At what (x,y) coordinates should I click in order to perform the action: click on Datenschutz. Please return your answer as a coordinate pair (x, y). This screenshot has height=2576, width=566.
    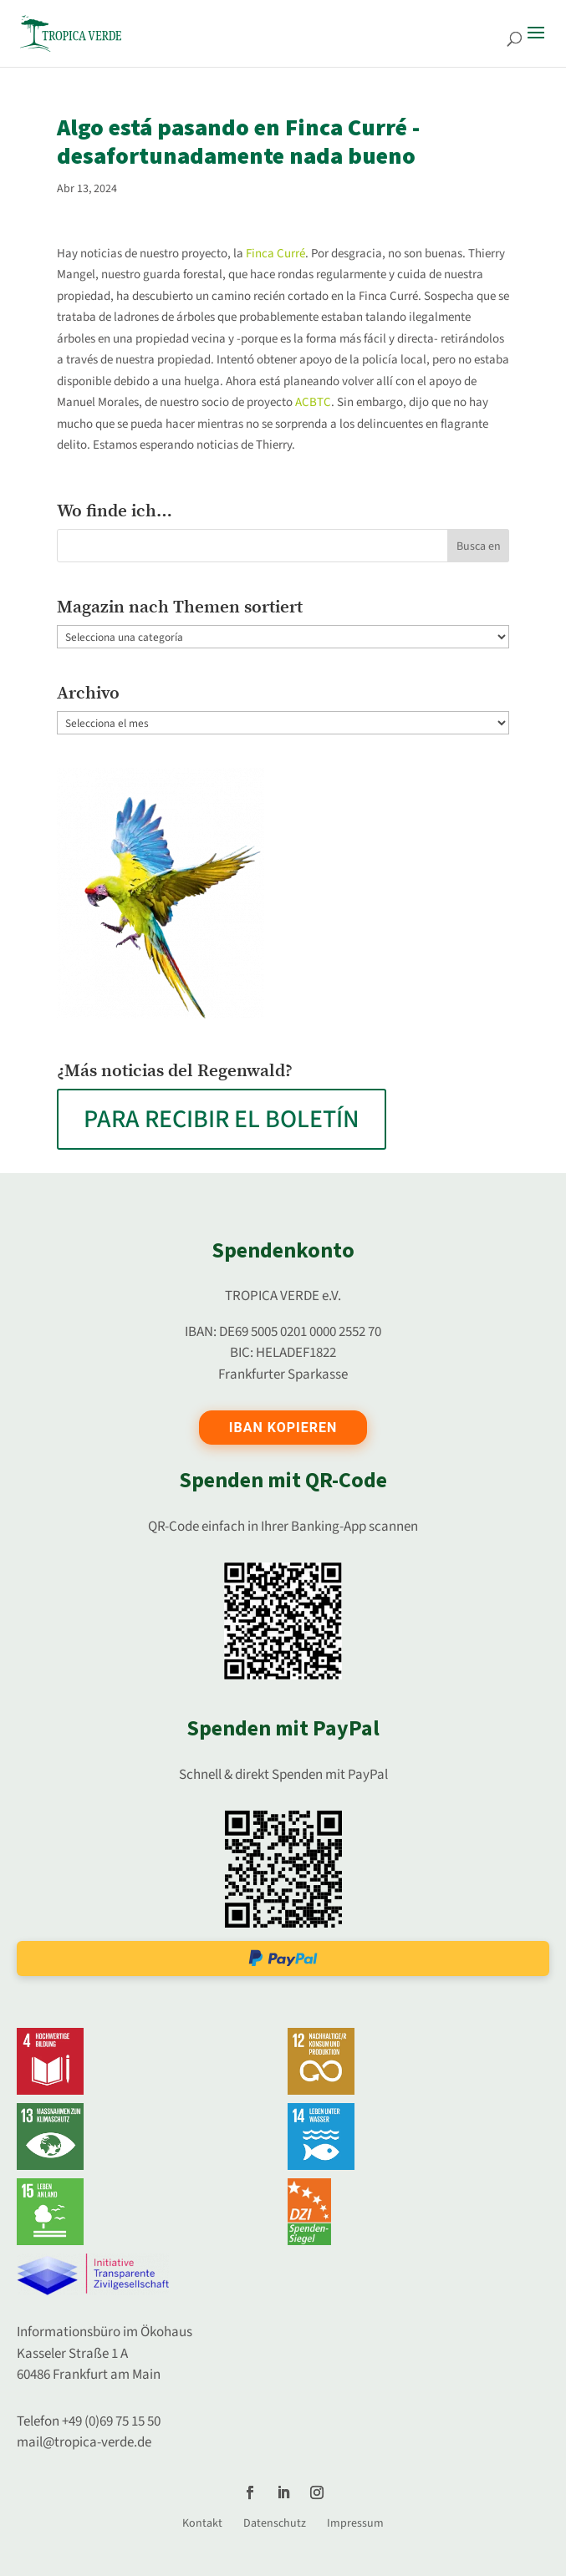
    Looking at the image, I should click on (274, 2523).